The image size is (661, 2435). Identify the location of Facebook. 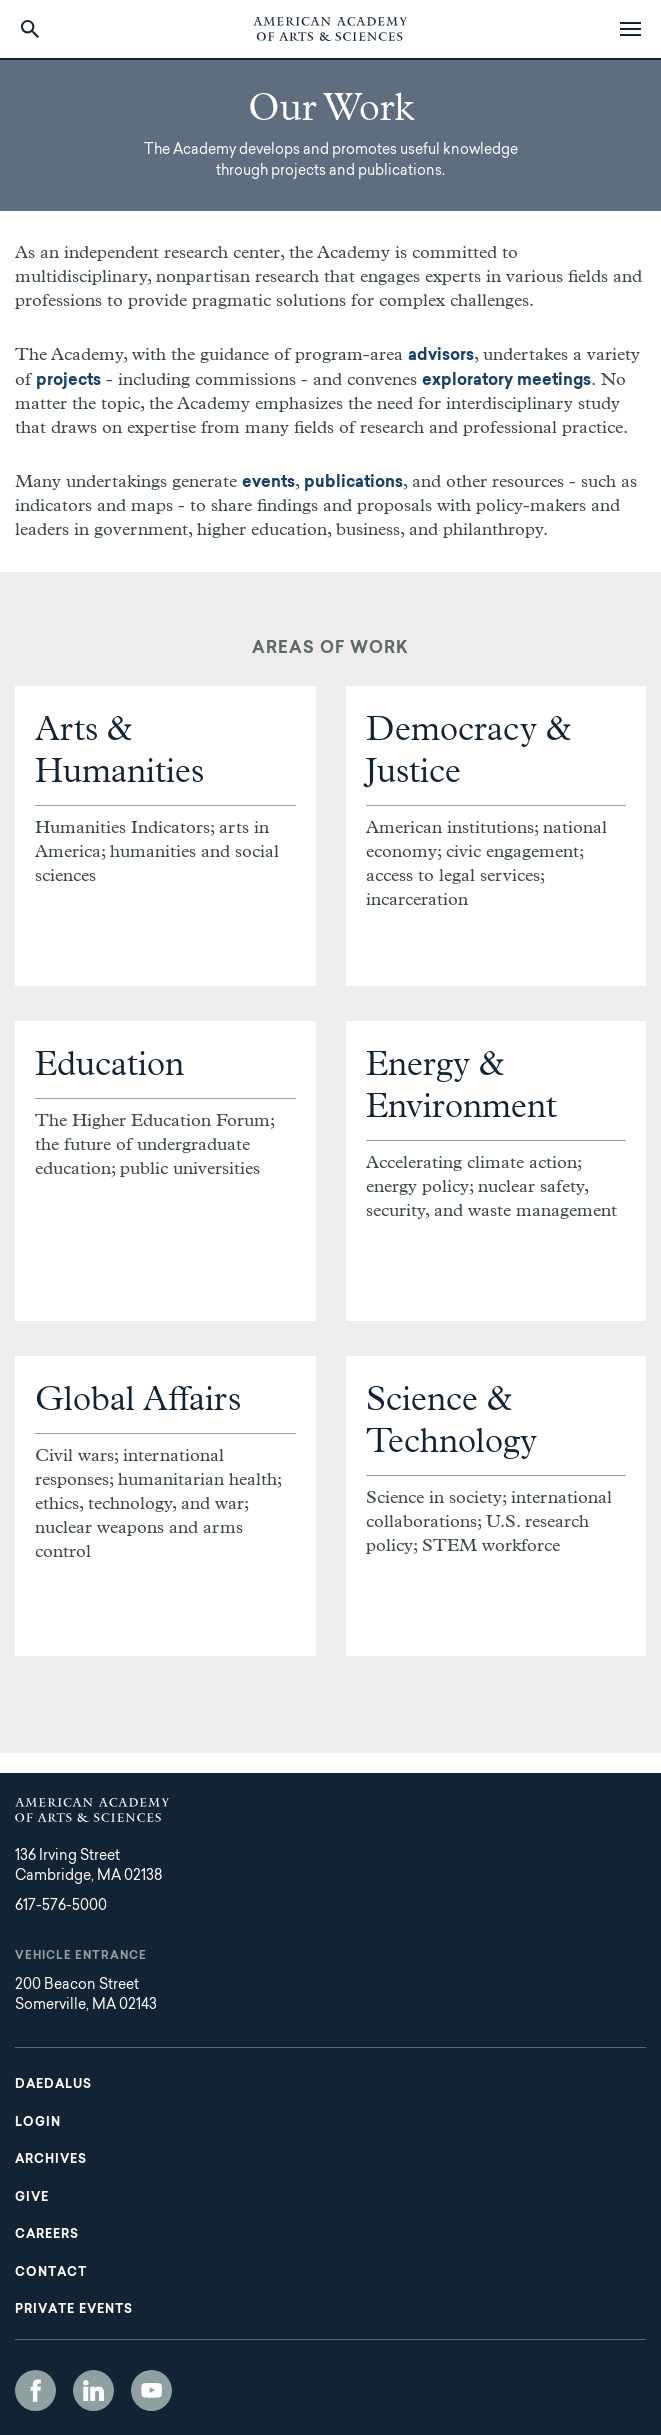
(35, 2390).